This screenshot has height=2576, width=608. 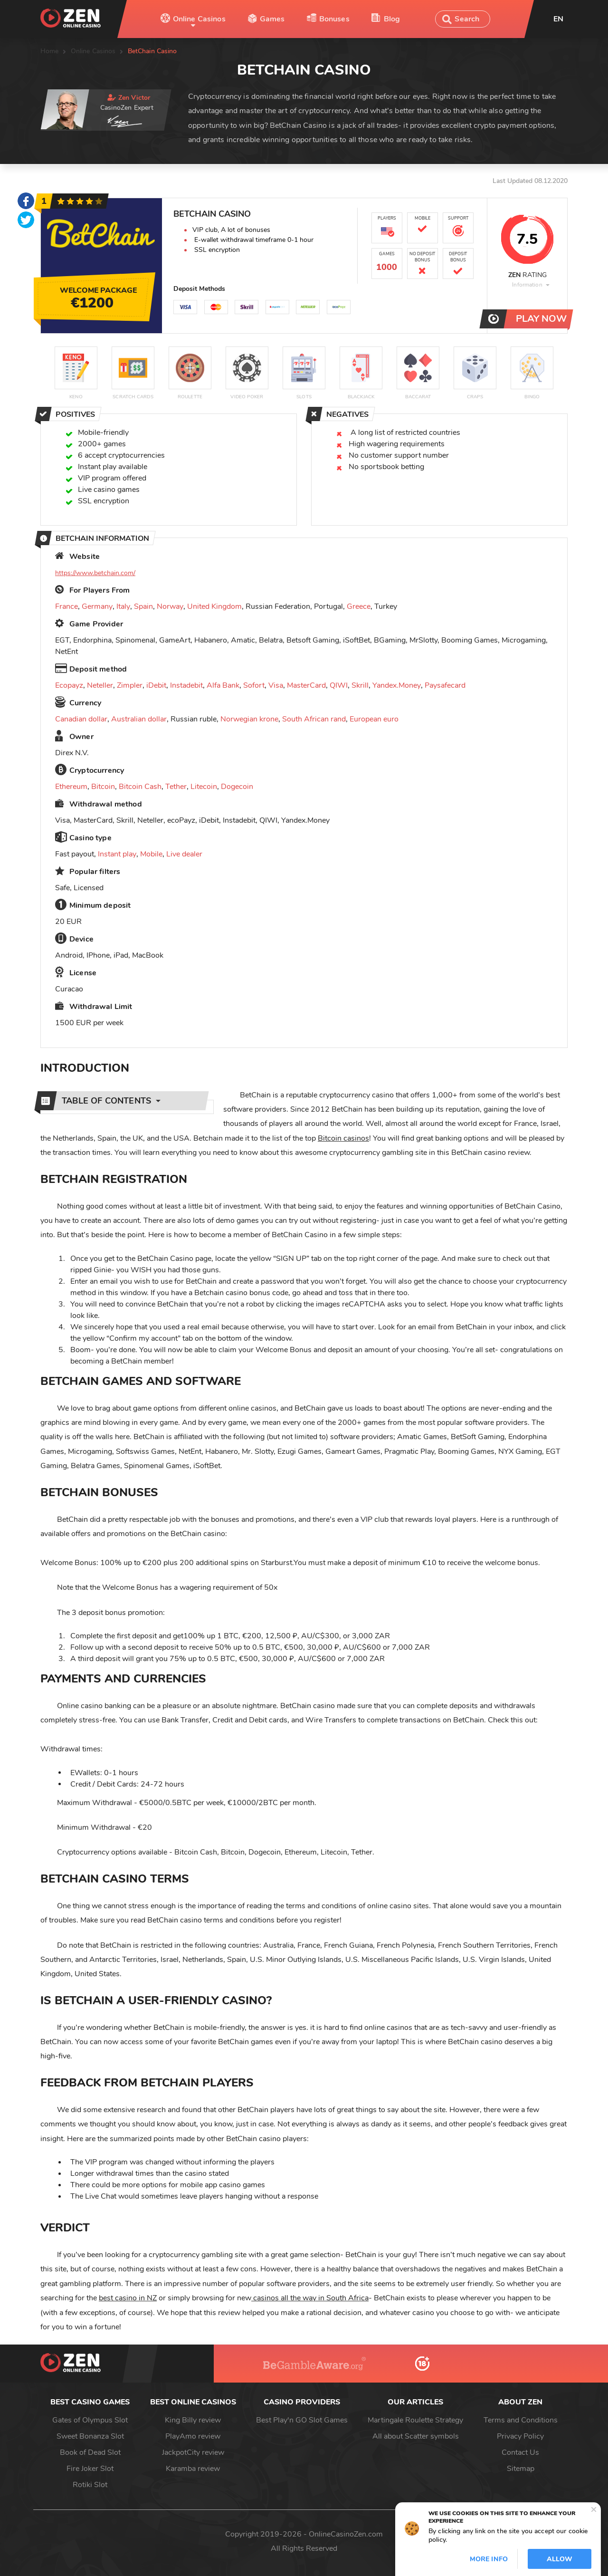 What do you see at coordinates (90, 2420) in the screenshot?
I see `Gates of Olympus Slot` at bounding box center [90, 2420].